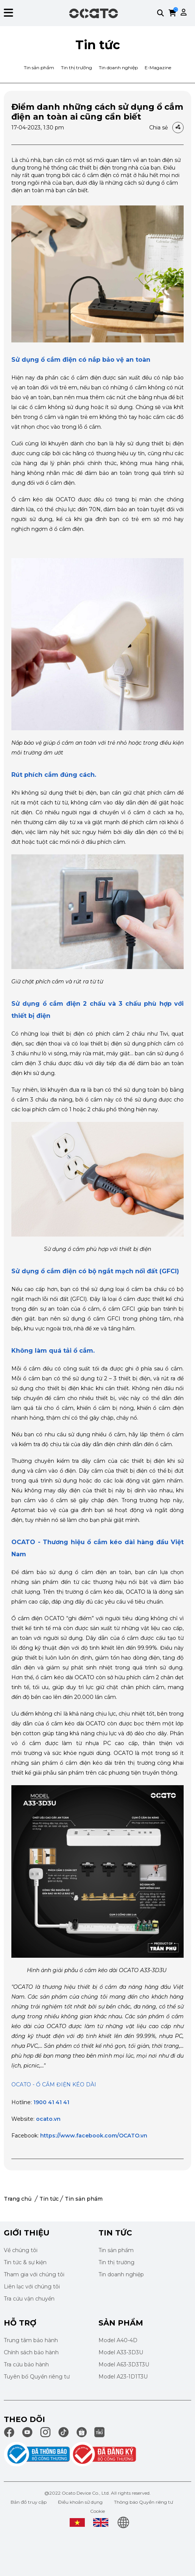 The width and height of the screenshot is (195, 2576). Describe the element at coordinates (29, 2298) in the screenshot. I see `Tra cứu vận chuyển` at that location.